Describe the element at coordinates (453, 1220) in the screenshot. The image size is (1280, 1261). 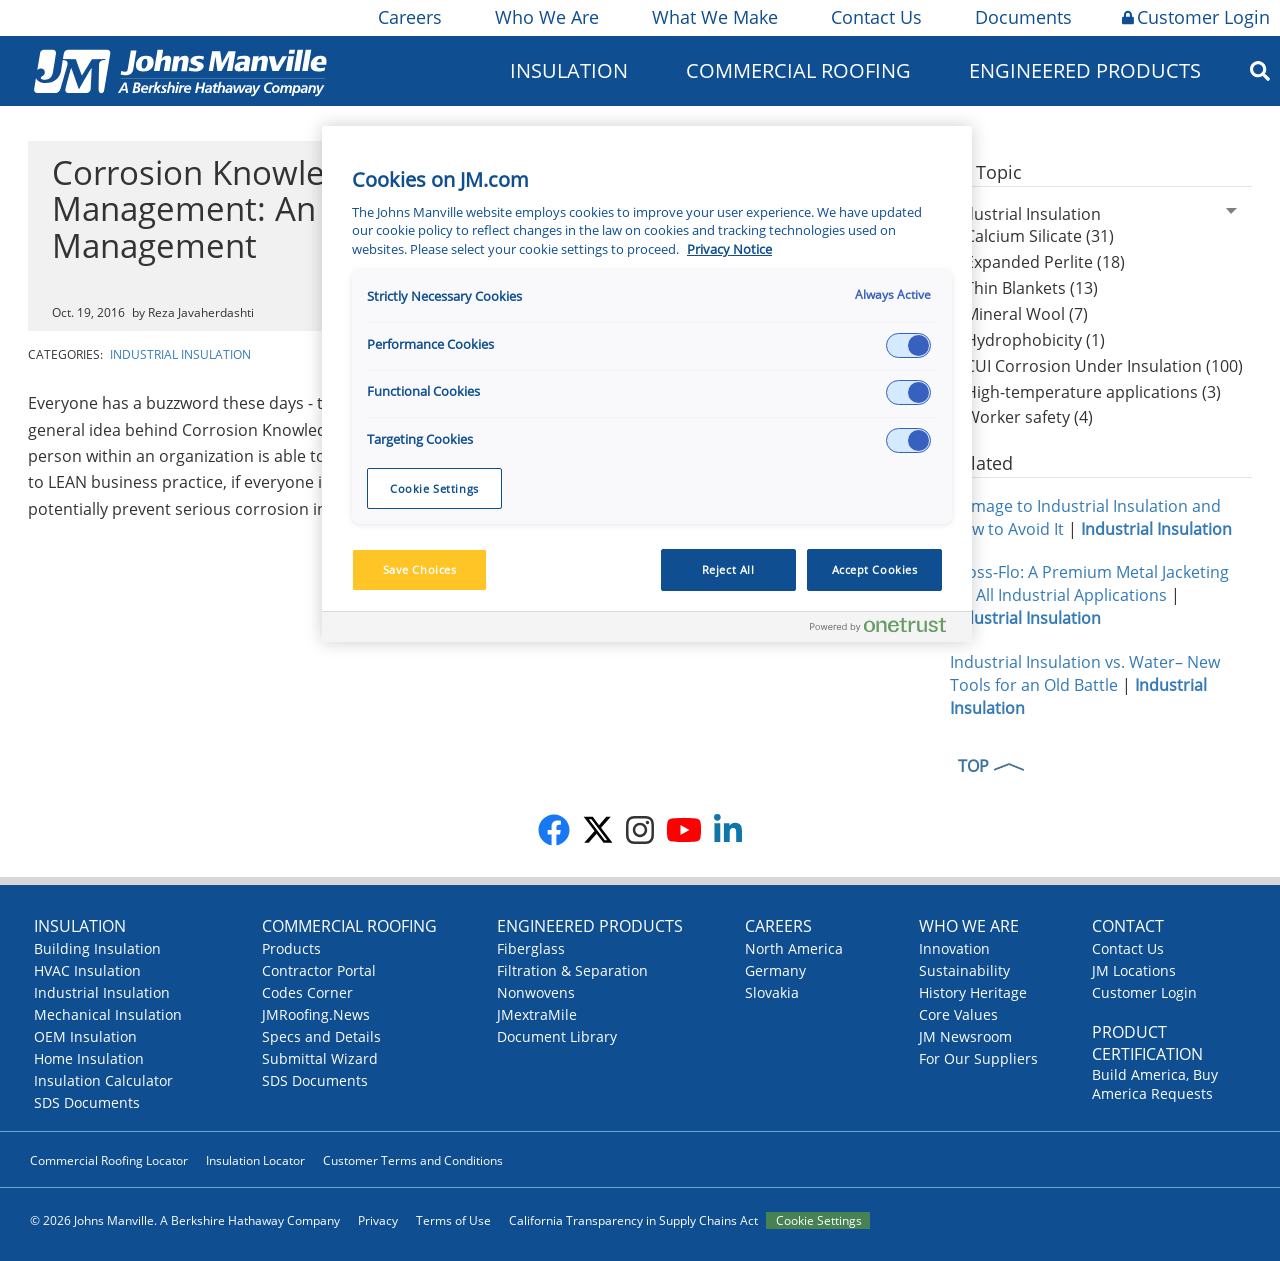
I see `Terms of Use` at that location.